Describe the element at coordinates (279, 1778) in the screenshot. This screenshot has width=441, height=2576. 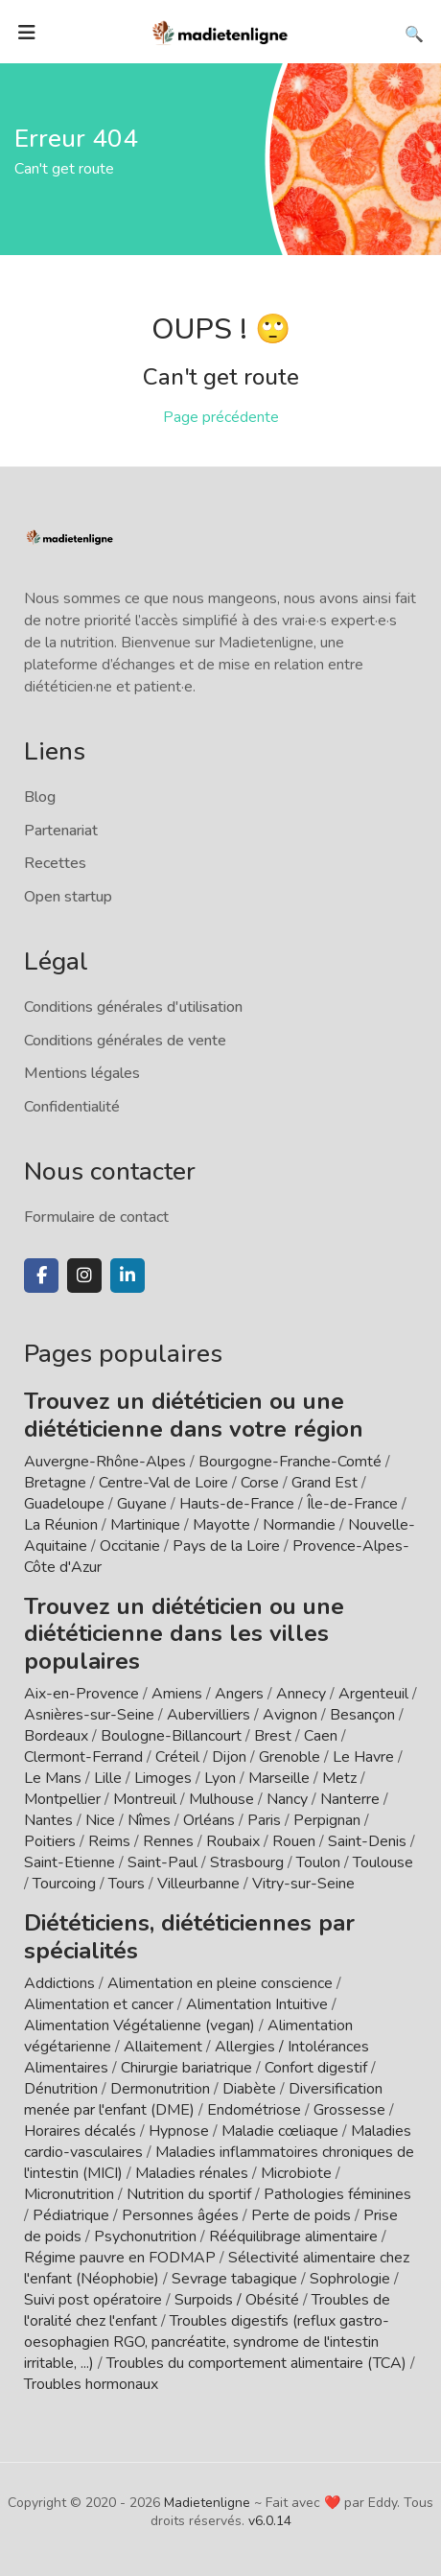
I see `Marseille` at that location.